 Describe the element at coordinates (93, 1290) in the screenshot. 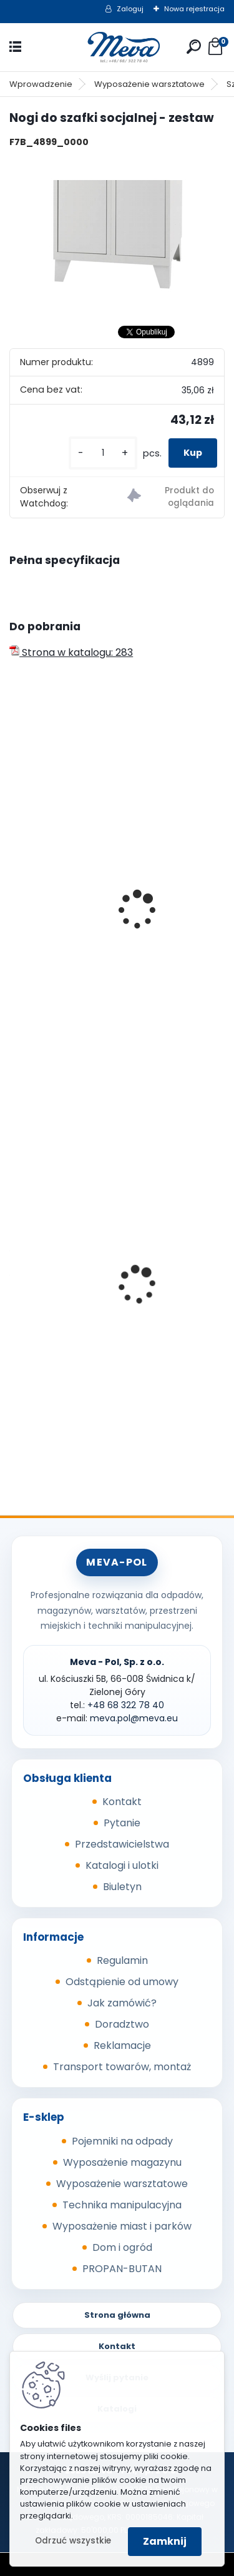

I see `Kosz Sirius 60 l - pokrywa żółta` at that location.